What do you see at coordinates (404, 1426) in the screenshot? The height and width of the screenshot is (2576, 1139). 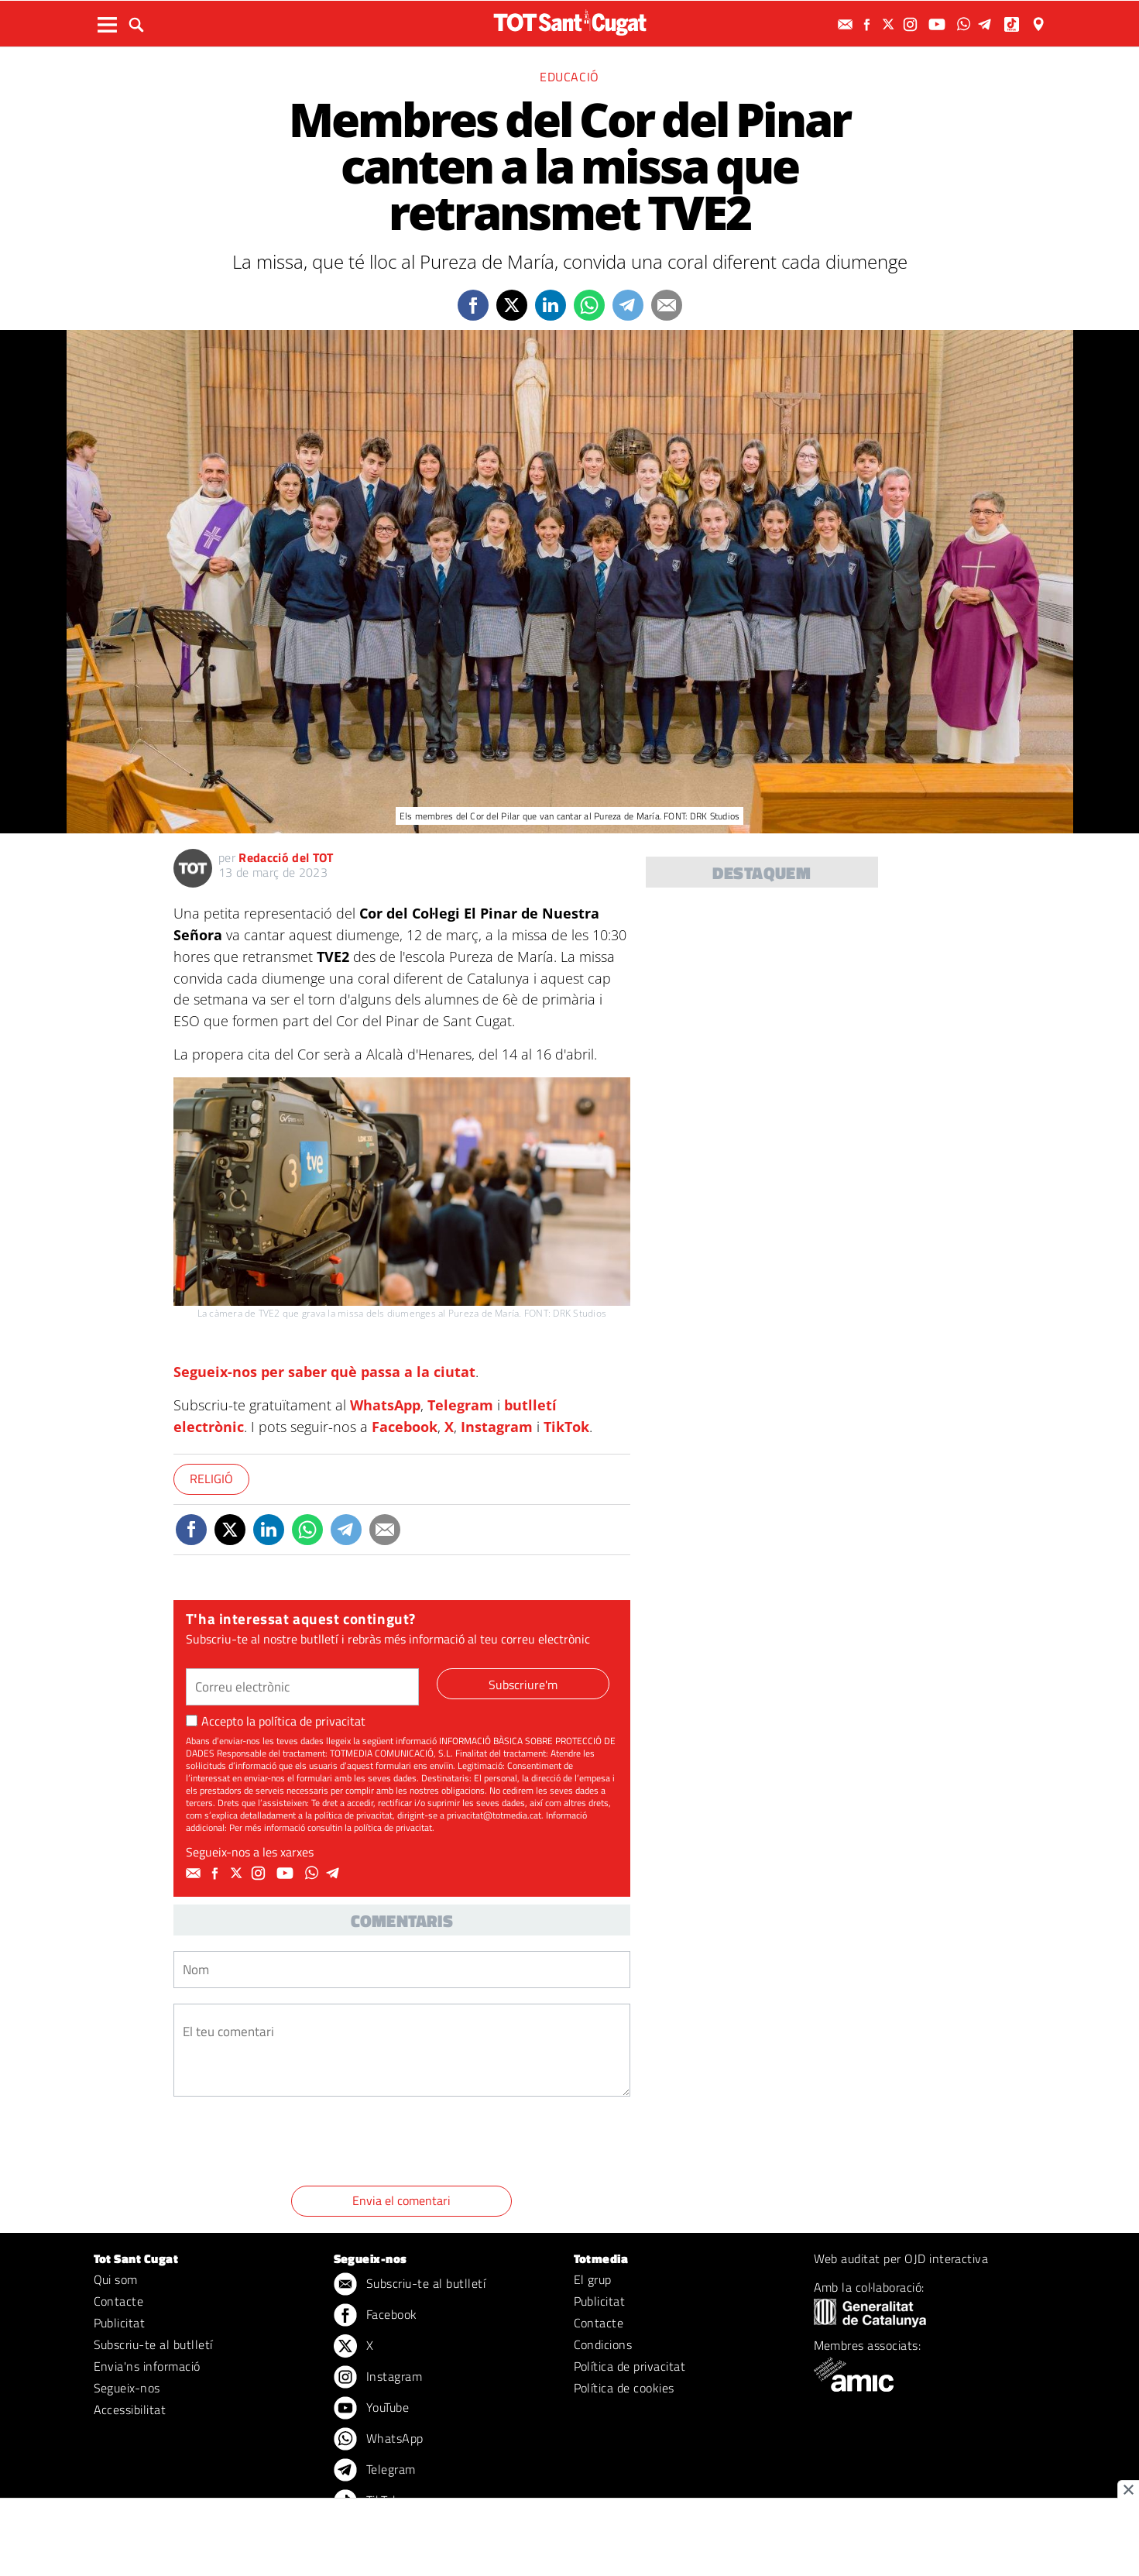 I see `Facebook` at bounding box center [404, 1426].